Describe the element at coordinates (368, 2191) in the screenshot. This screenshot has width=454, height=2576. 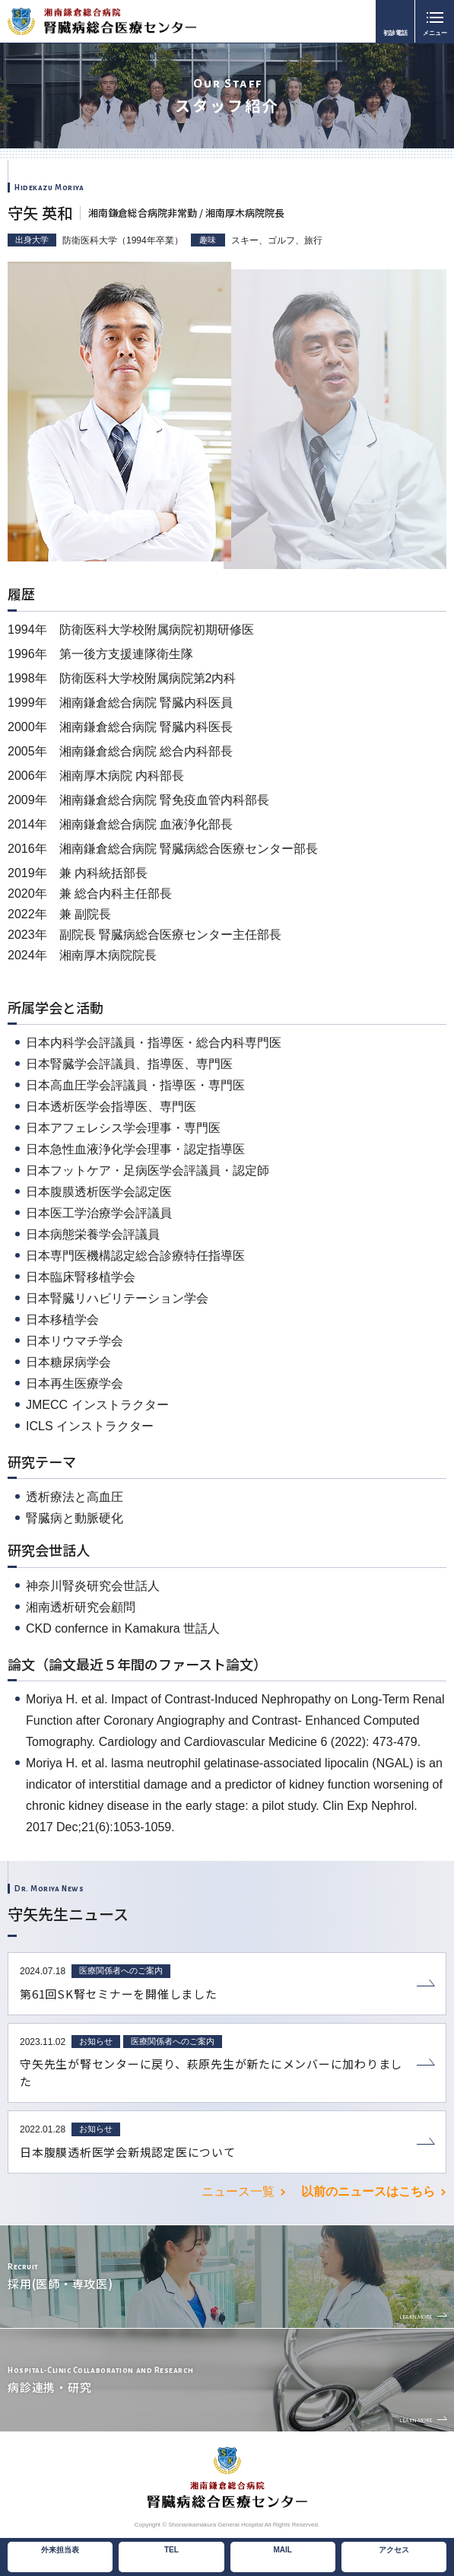
I see `以前のニュースはこちら` at that location.